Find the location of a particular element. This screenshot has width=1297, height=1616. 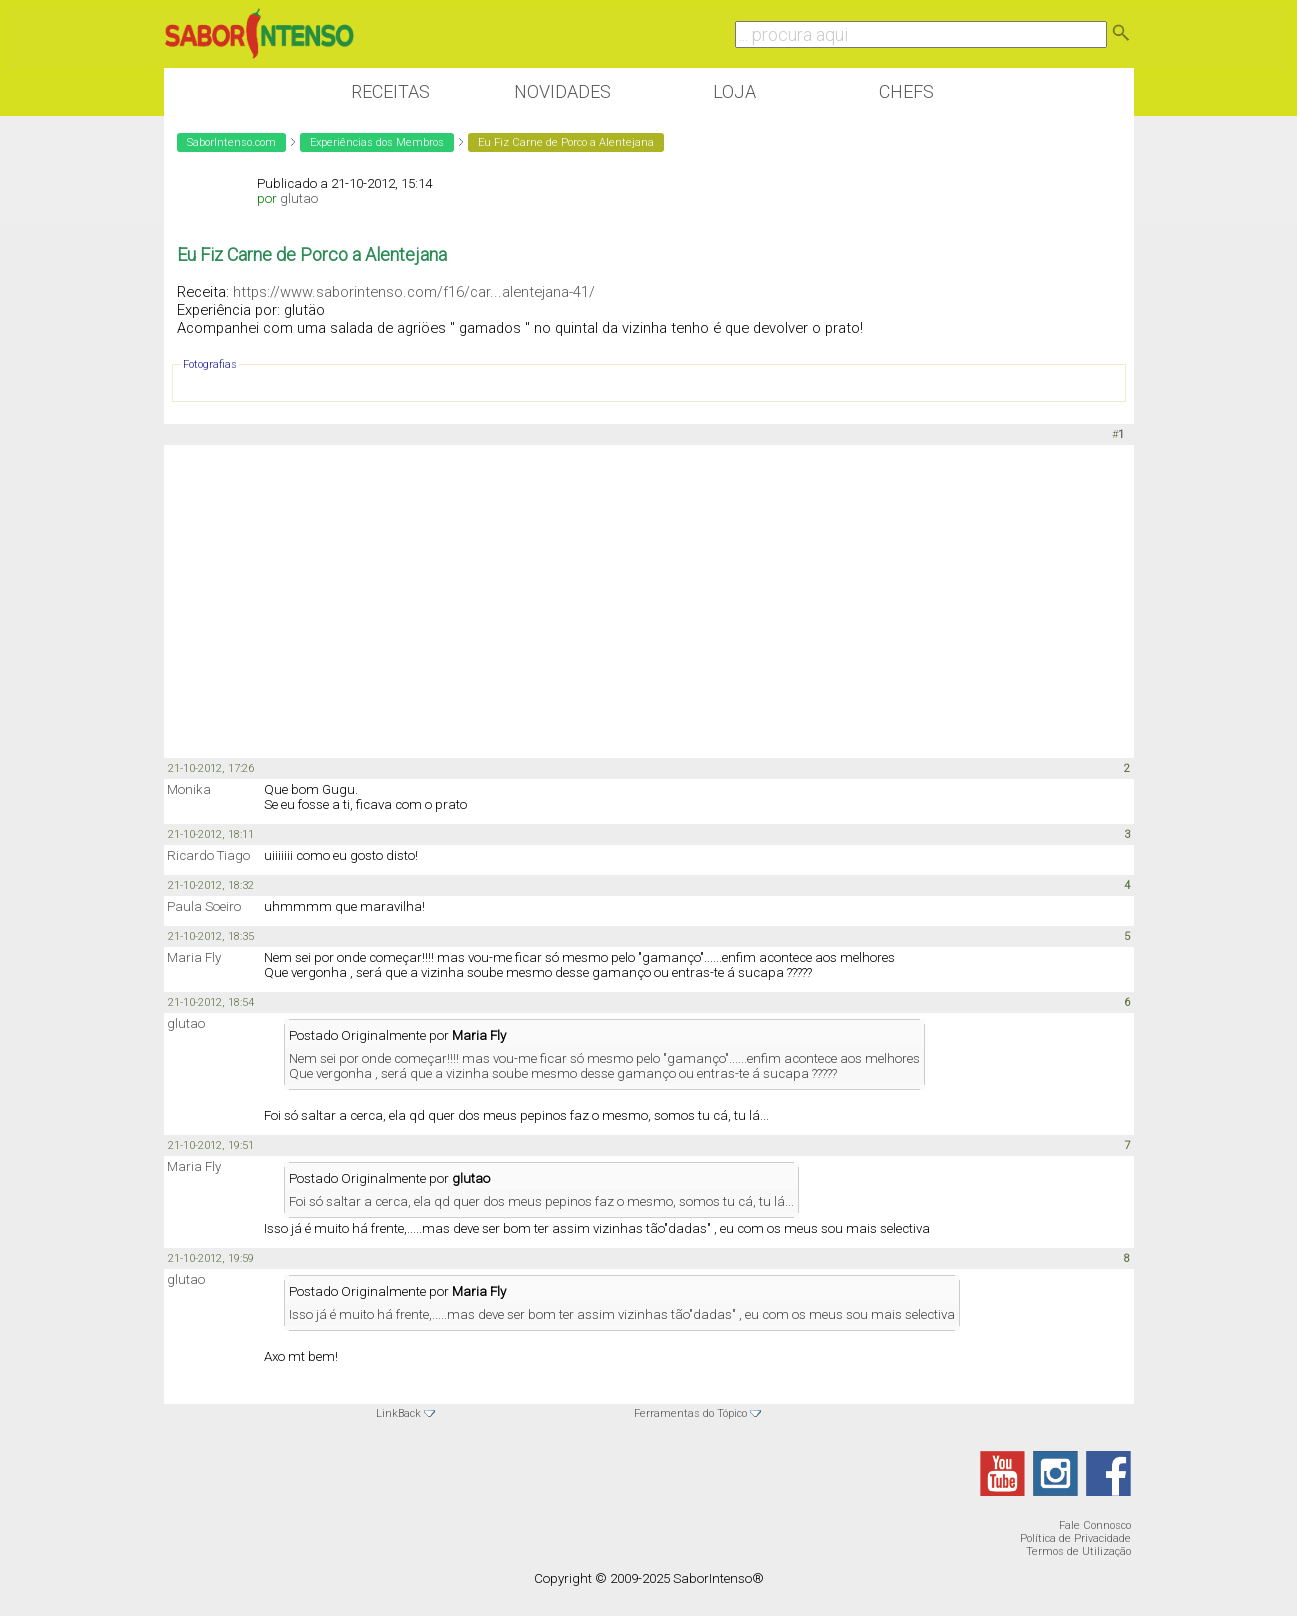

Política de Privacidade is located at coordinates (1075, 1538).